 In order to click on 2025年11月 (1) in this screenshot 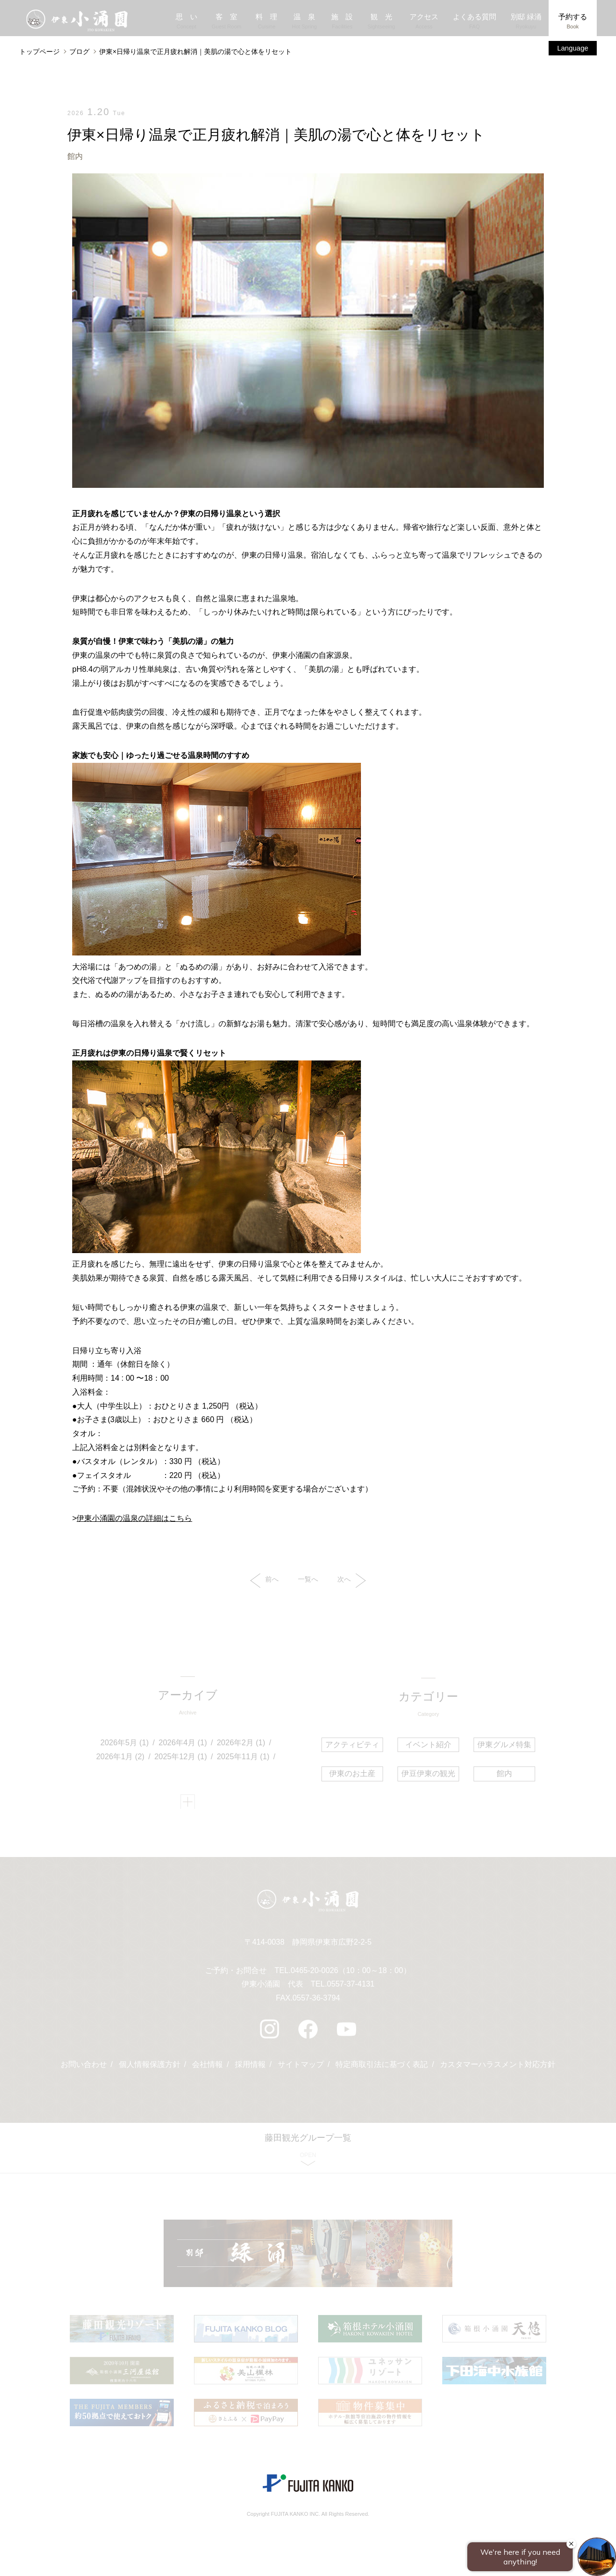, I will do `click(243, 1758)`.